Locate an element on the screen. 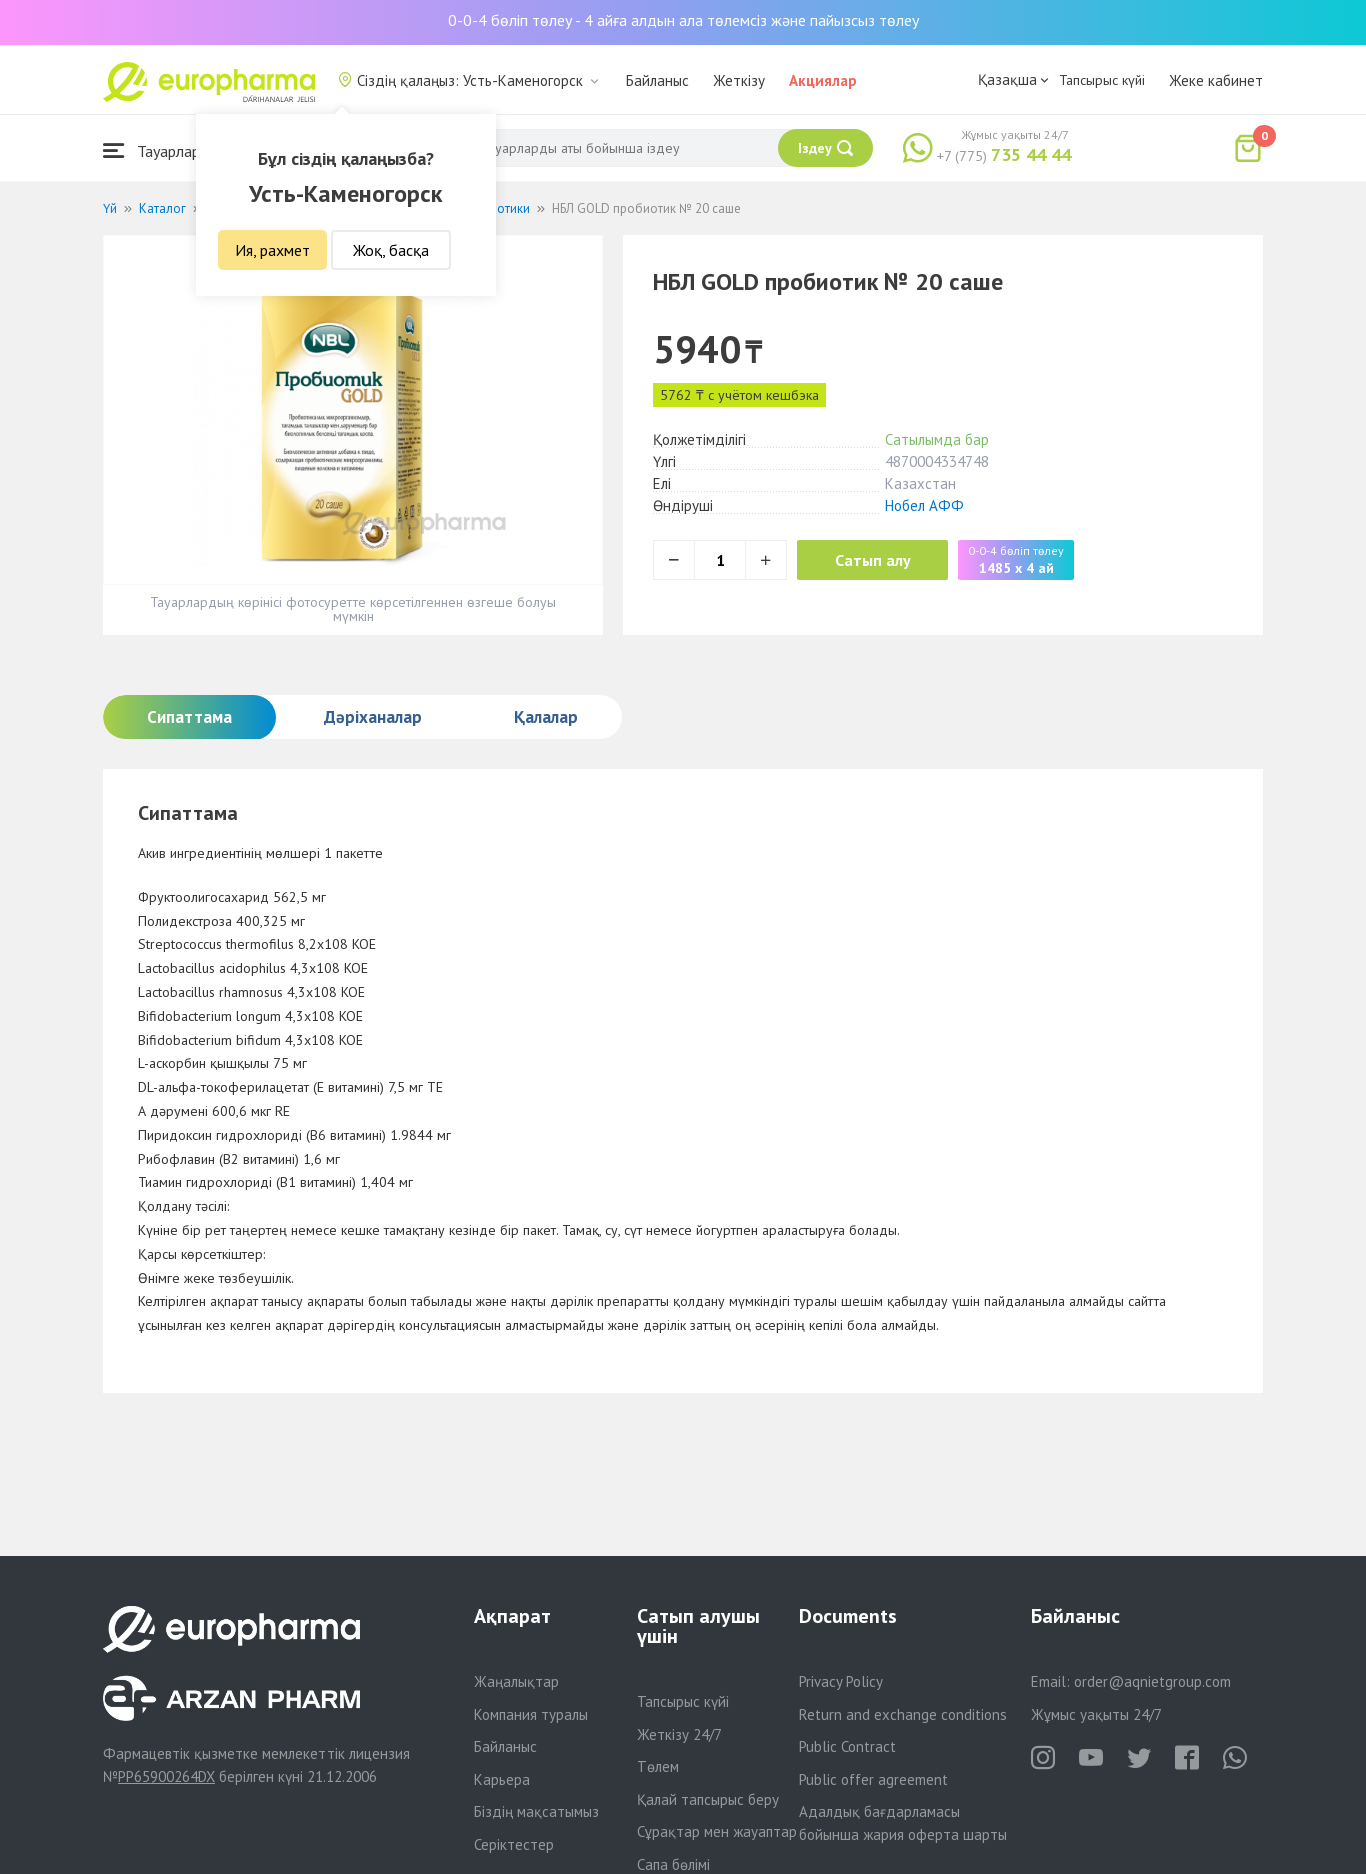 Image resolution: width=1366 pixels, height=1874 pixels. Public offer agreement is located at coordinates (873, 1779).